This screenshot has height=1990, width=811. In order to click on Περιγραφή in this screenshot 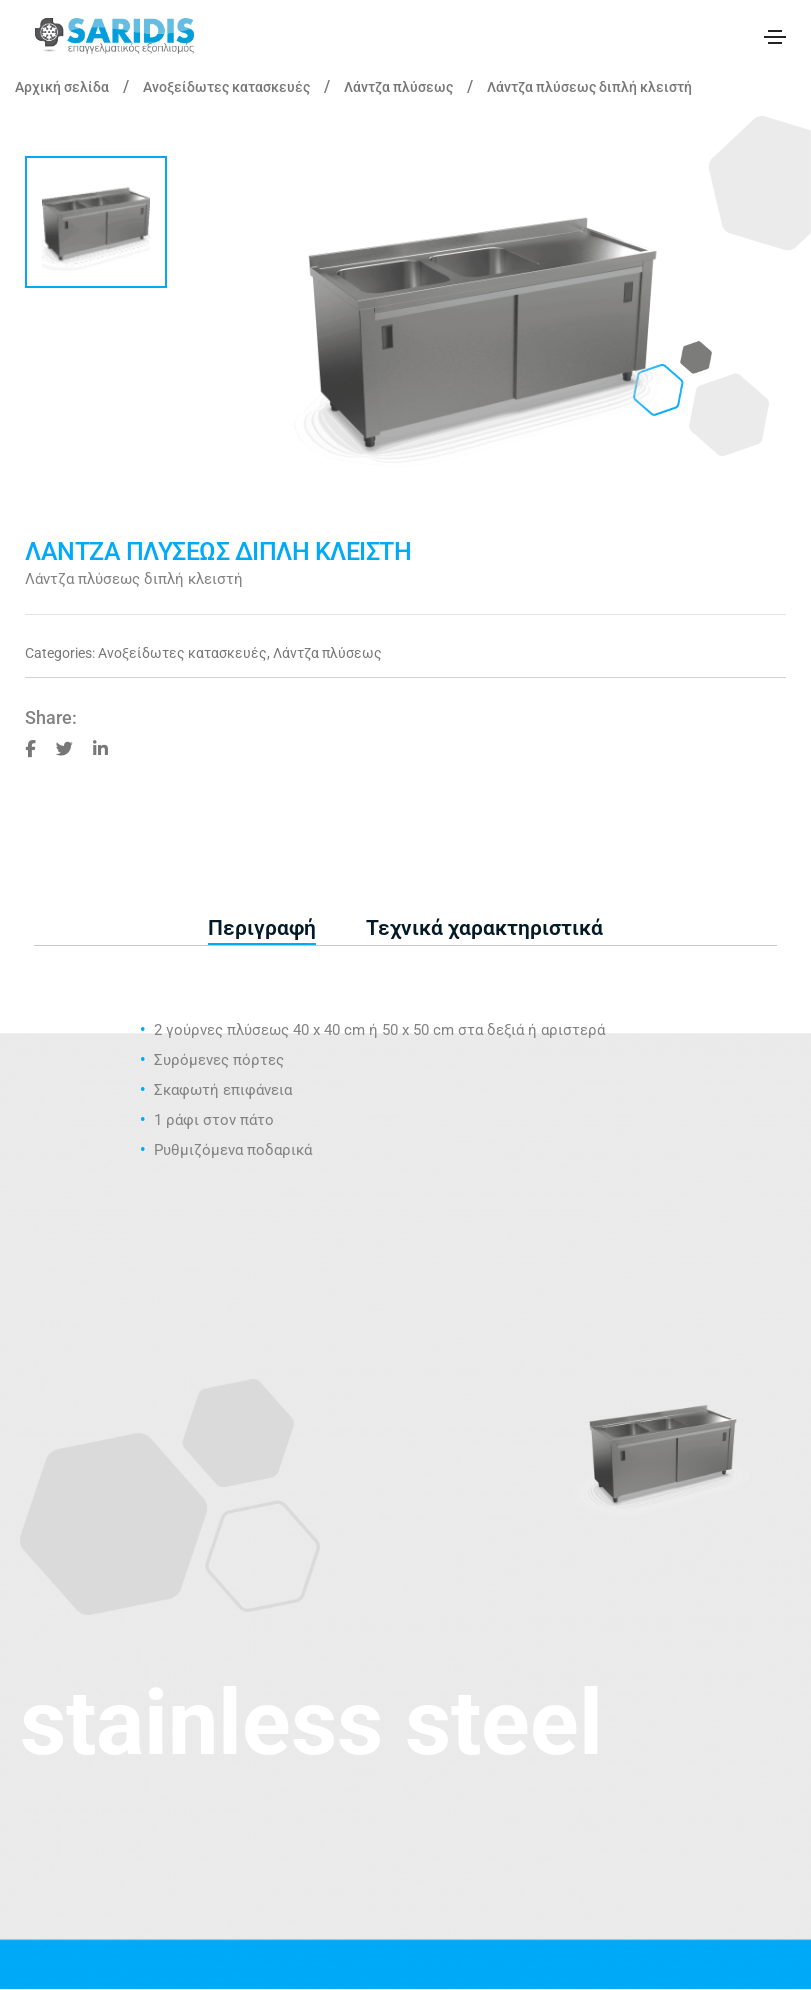, I will do `click(262, 928)`.